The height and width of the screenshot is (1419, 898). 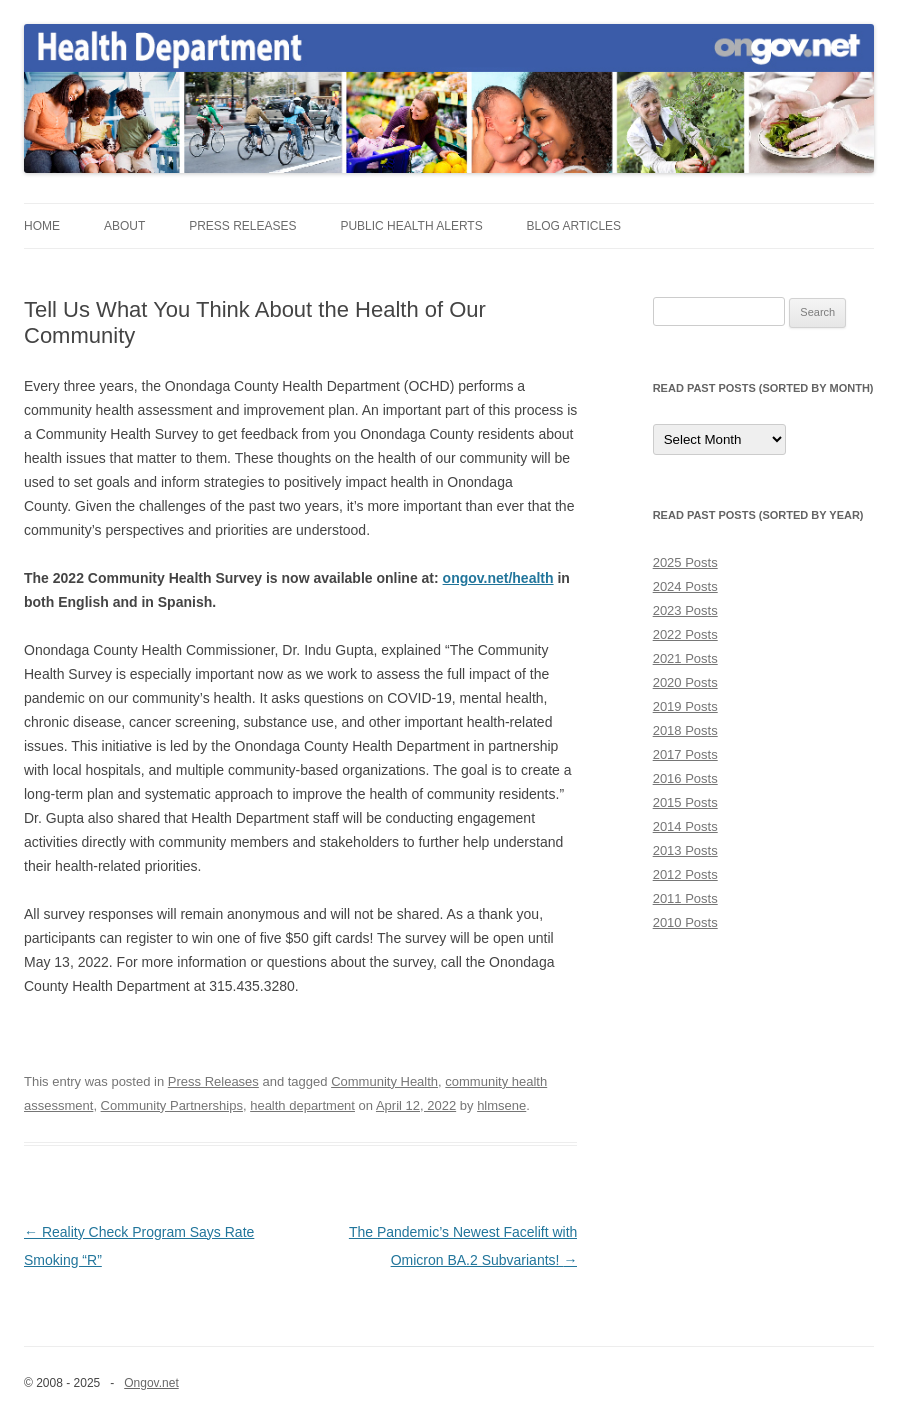 What do you see at coordinates (302, 1105) in the screenshot?
I see `health department` at bounding box center [302, 1105].